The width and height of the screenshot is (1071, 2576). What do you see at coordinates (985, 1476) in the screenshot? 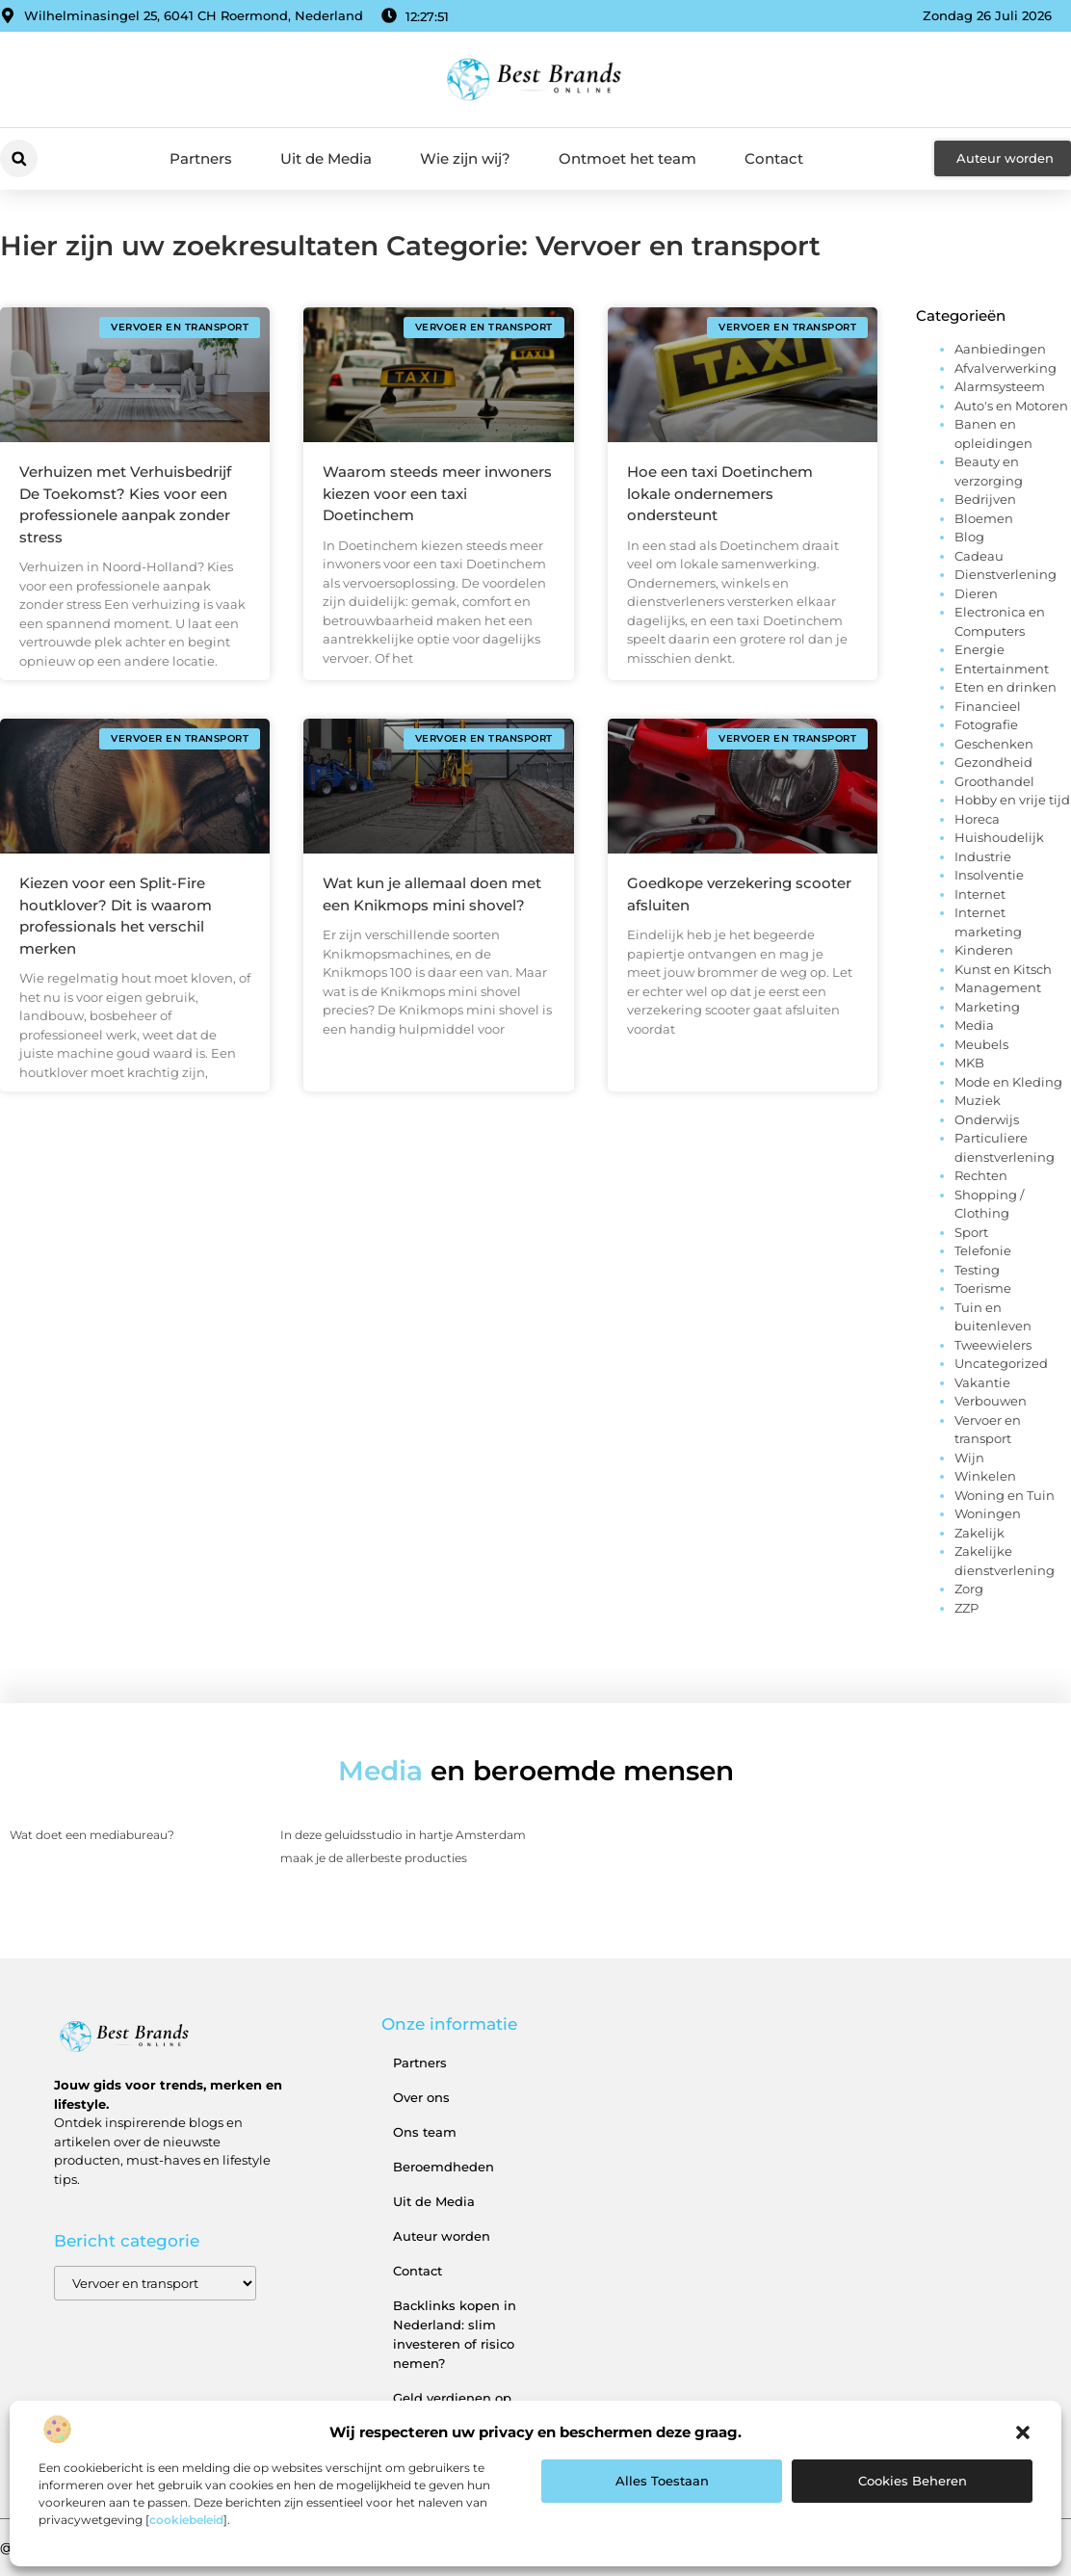
I see `Winkelen` at bounding box center [985, 1476].